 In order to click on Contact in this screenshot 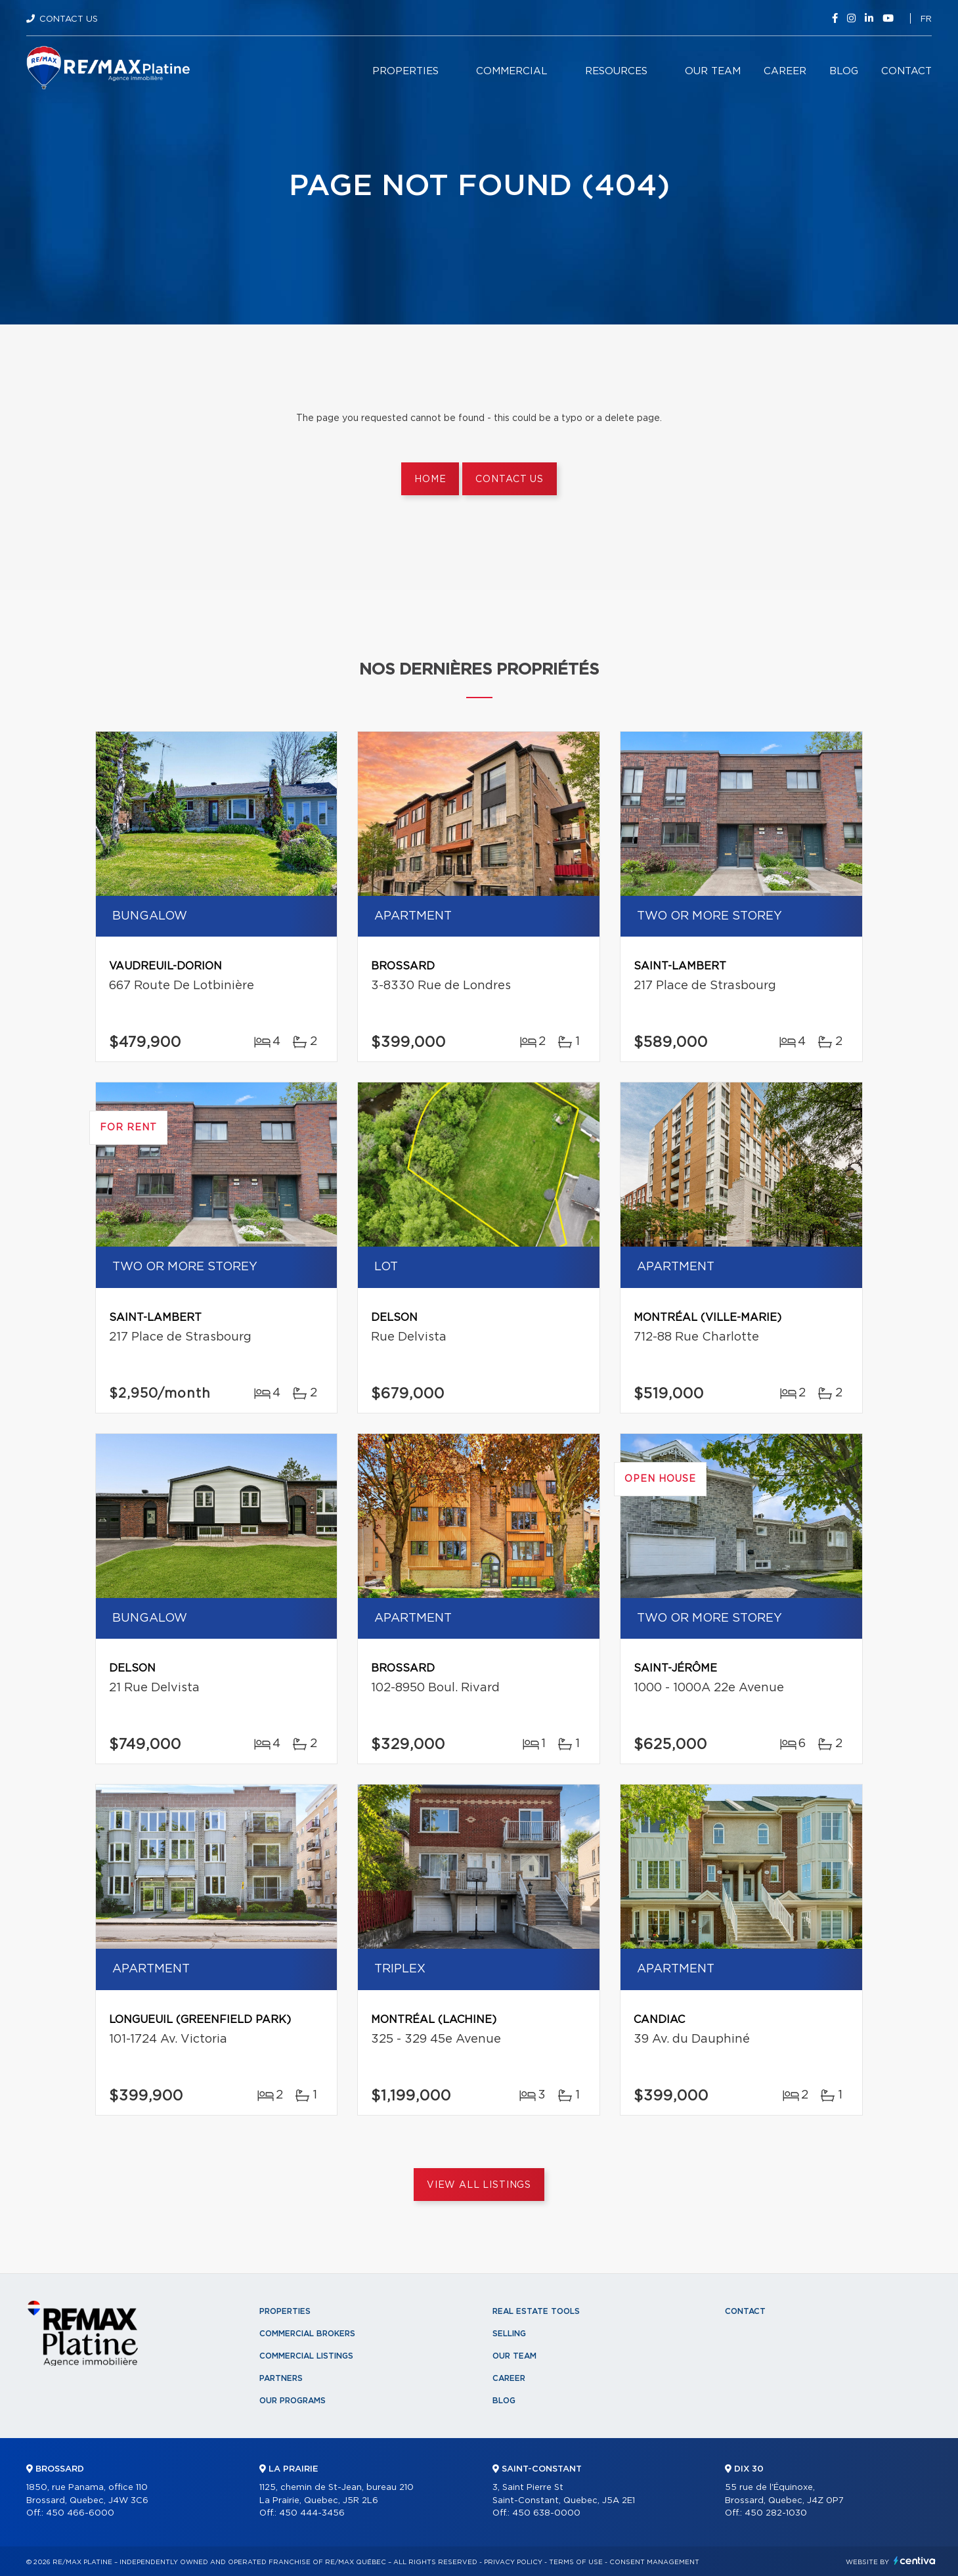, I will do `click(906, 71)`.